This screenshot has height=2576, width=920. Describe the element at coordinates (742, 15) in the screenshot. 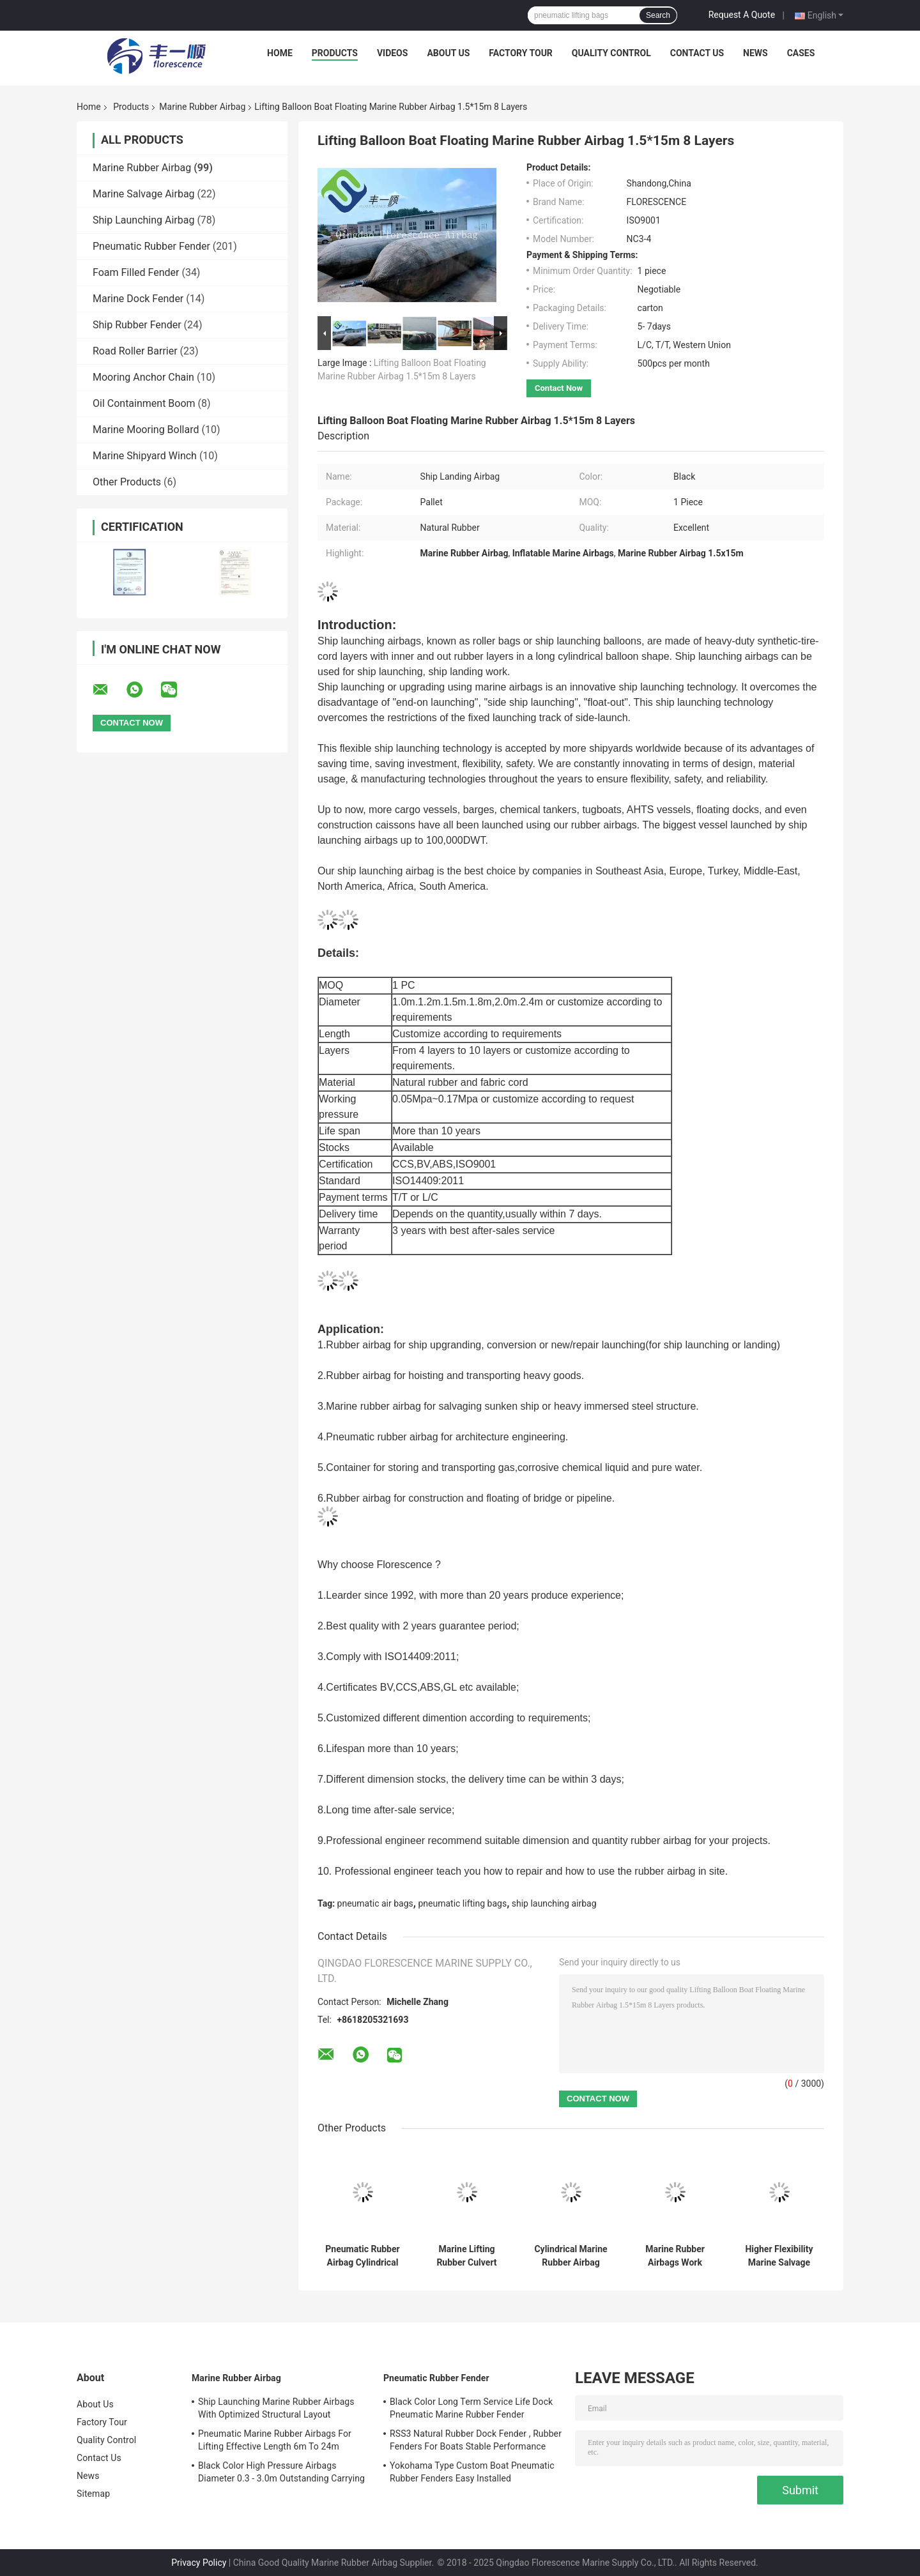

I see `Request A Quote` at that location.